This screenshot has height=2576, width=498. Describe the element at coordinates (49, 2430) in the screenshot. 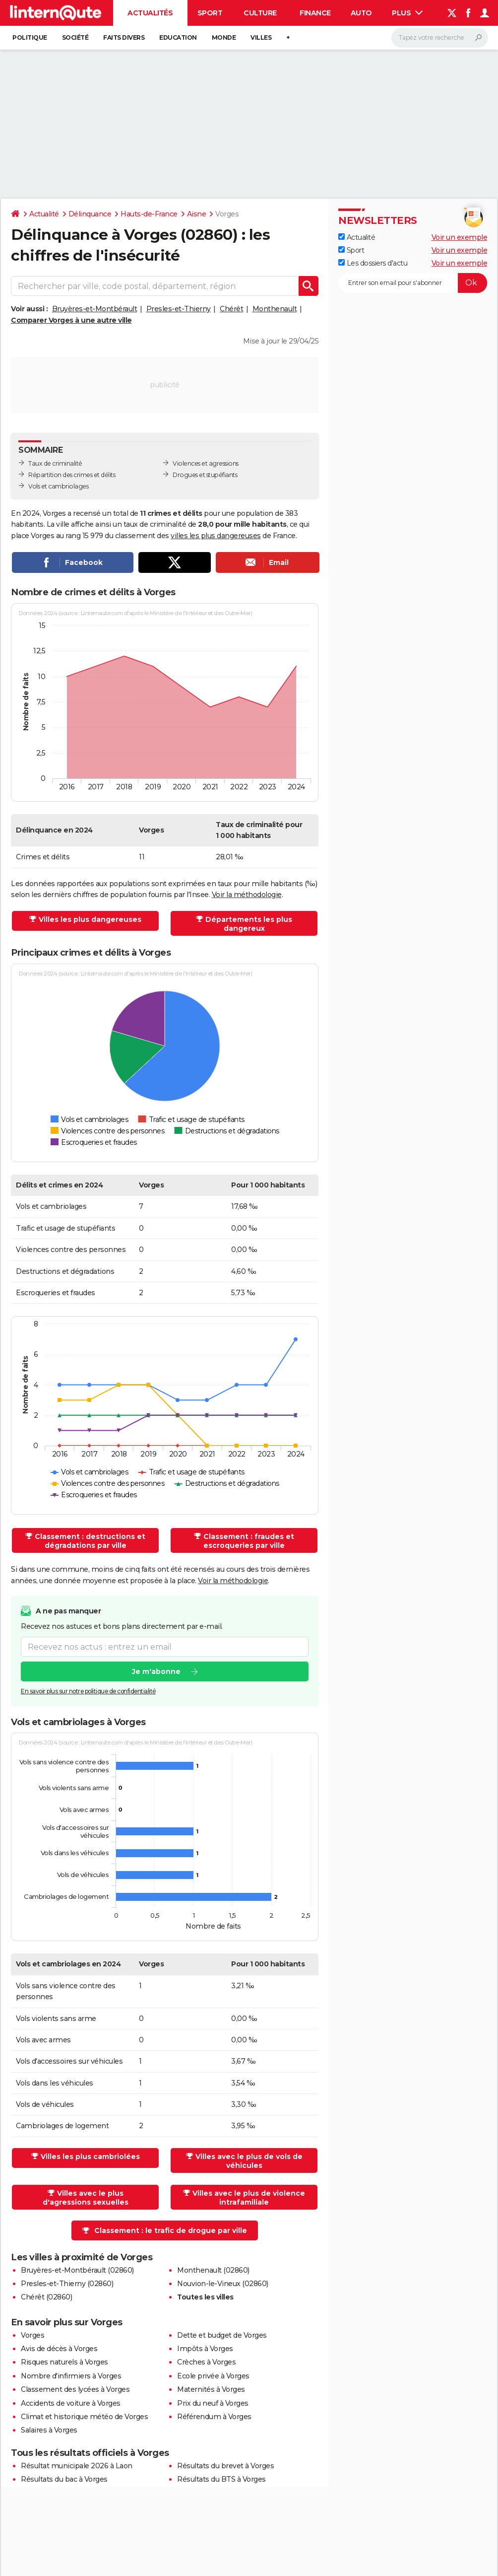

I see `Salaires à Vorges` at that location.